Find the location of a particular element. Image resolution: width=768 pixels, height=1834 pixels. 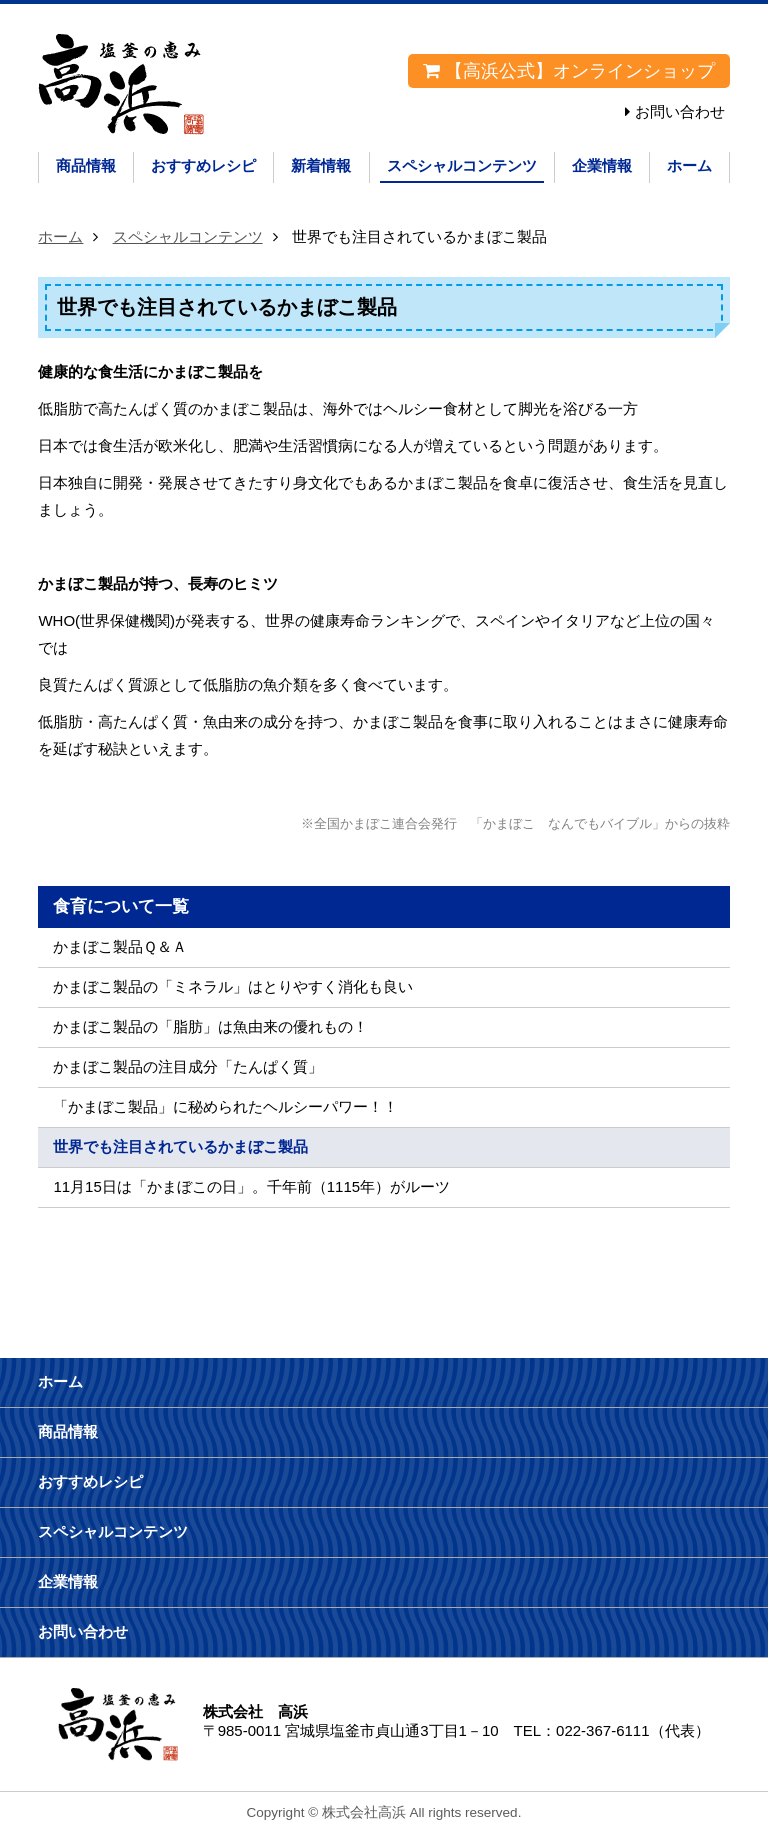

「かまぼこ製品」に秘められたヘルシーパワー！！ is located at coordinates (225, 1106).